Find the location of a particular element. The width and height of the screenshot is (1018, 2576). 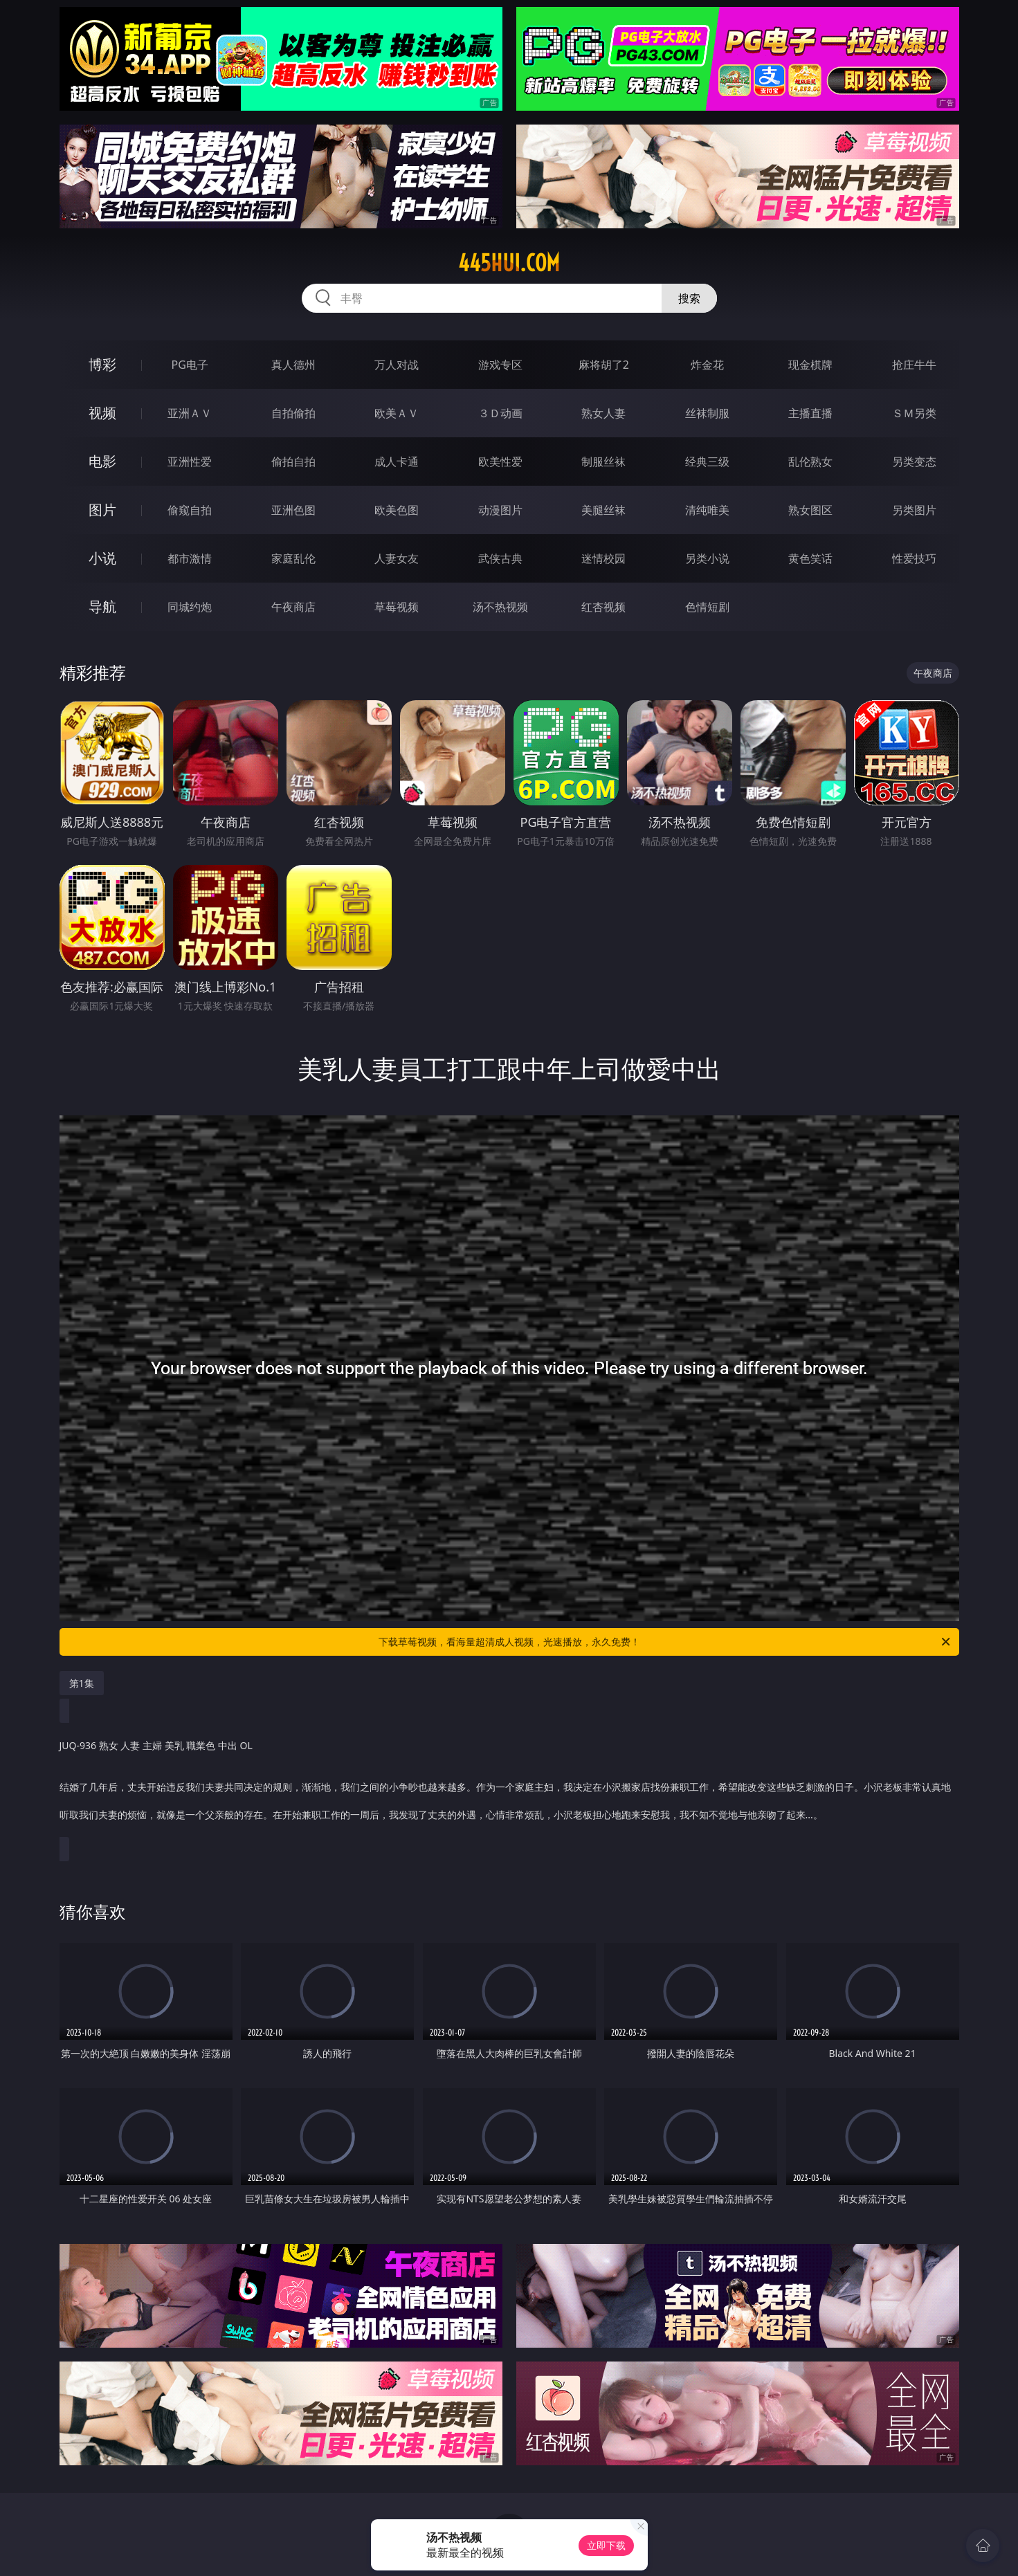

亚洲色图 is located at coordinates (293, 510).